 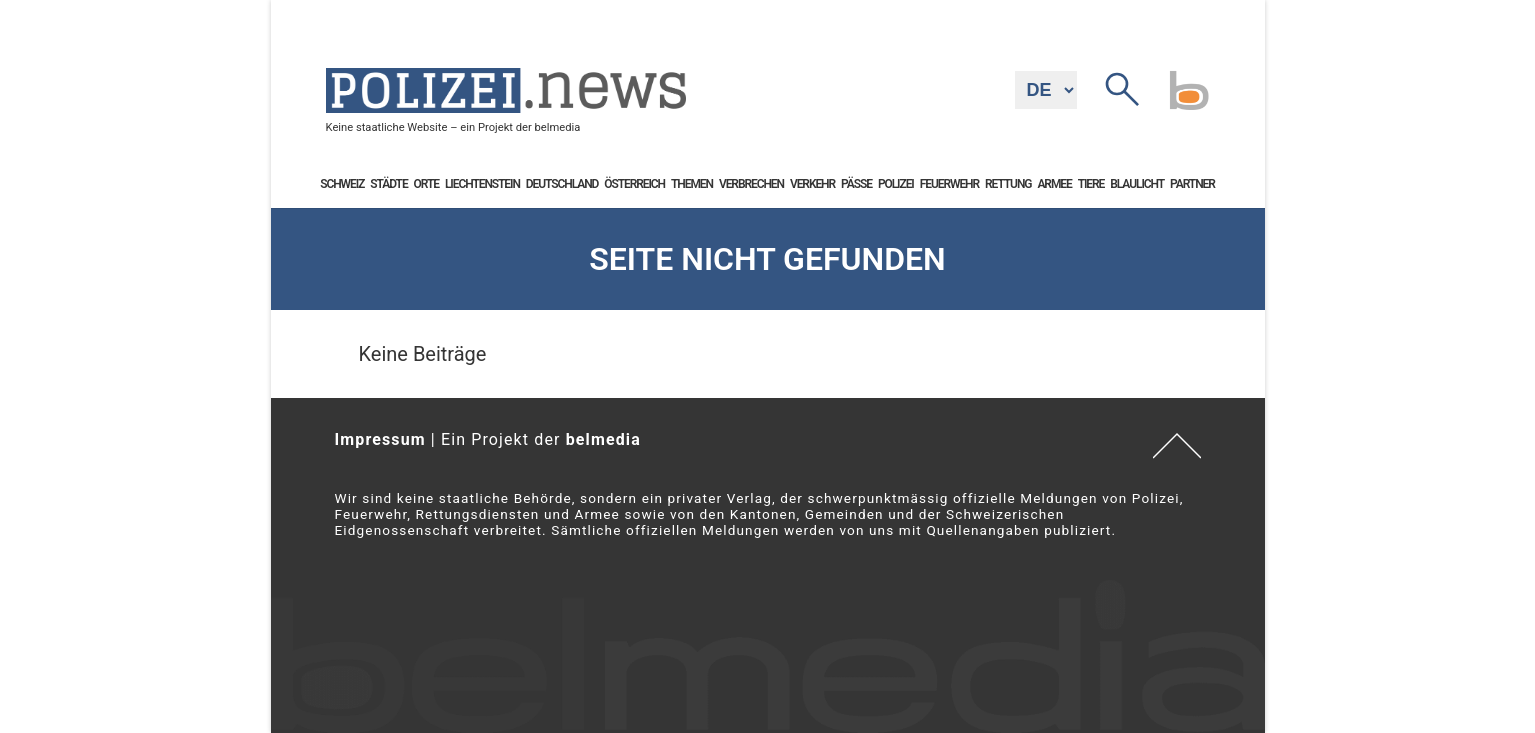 I want to click on Österreich, so click(x=634, y=184).